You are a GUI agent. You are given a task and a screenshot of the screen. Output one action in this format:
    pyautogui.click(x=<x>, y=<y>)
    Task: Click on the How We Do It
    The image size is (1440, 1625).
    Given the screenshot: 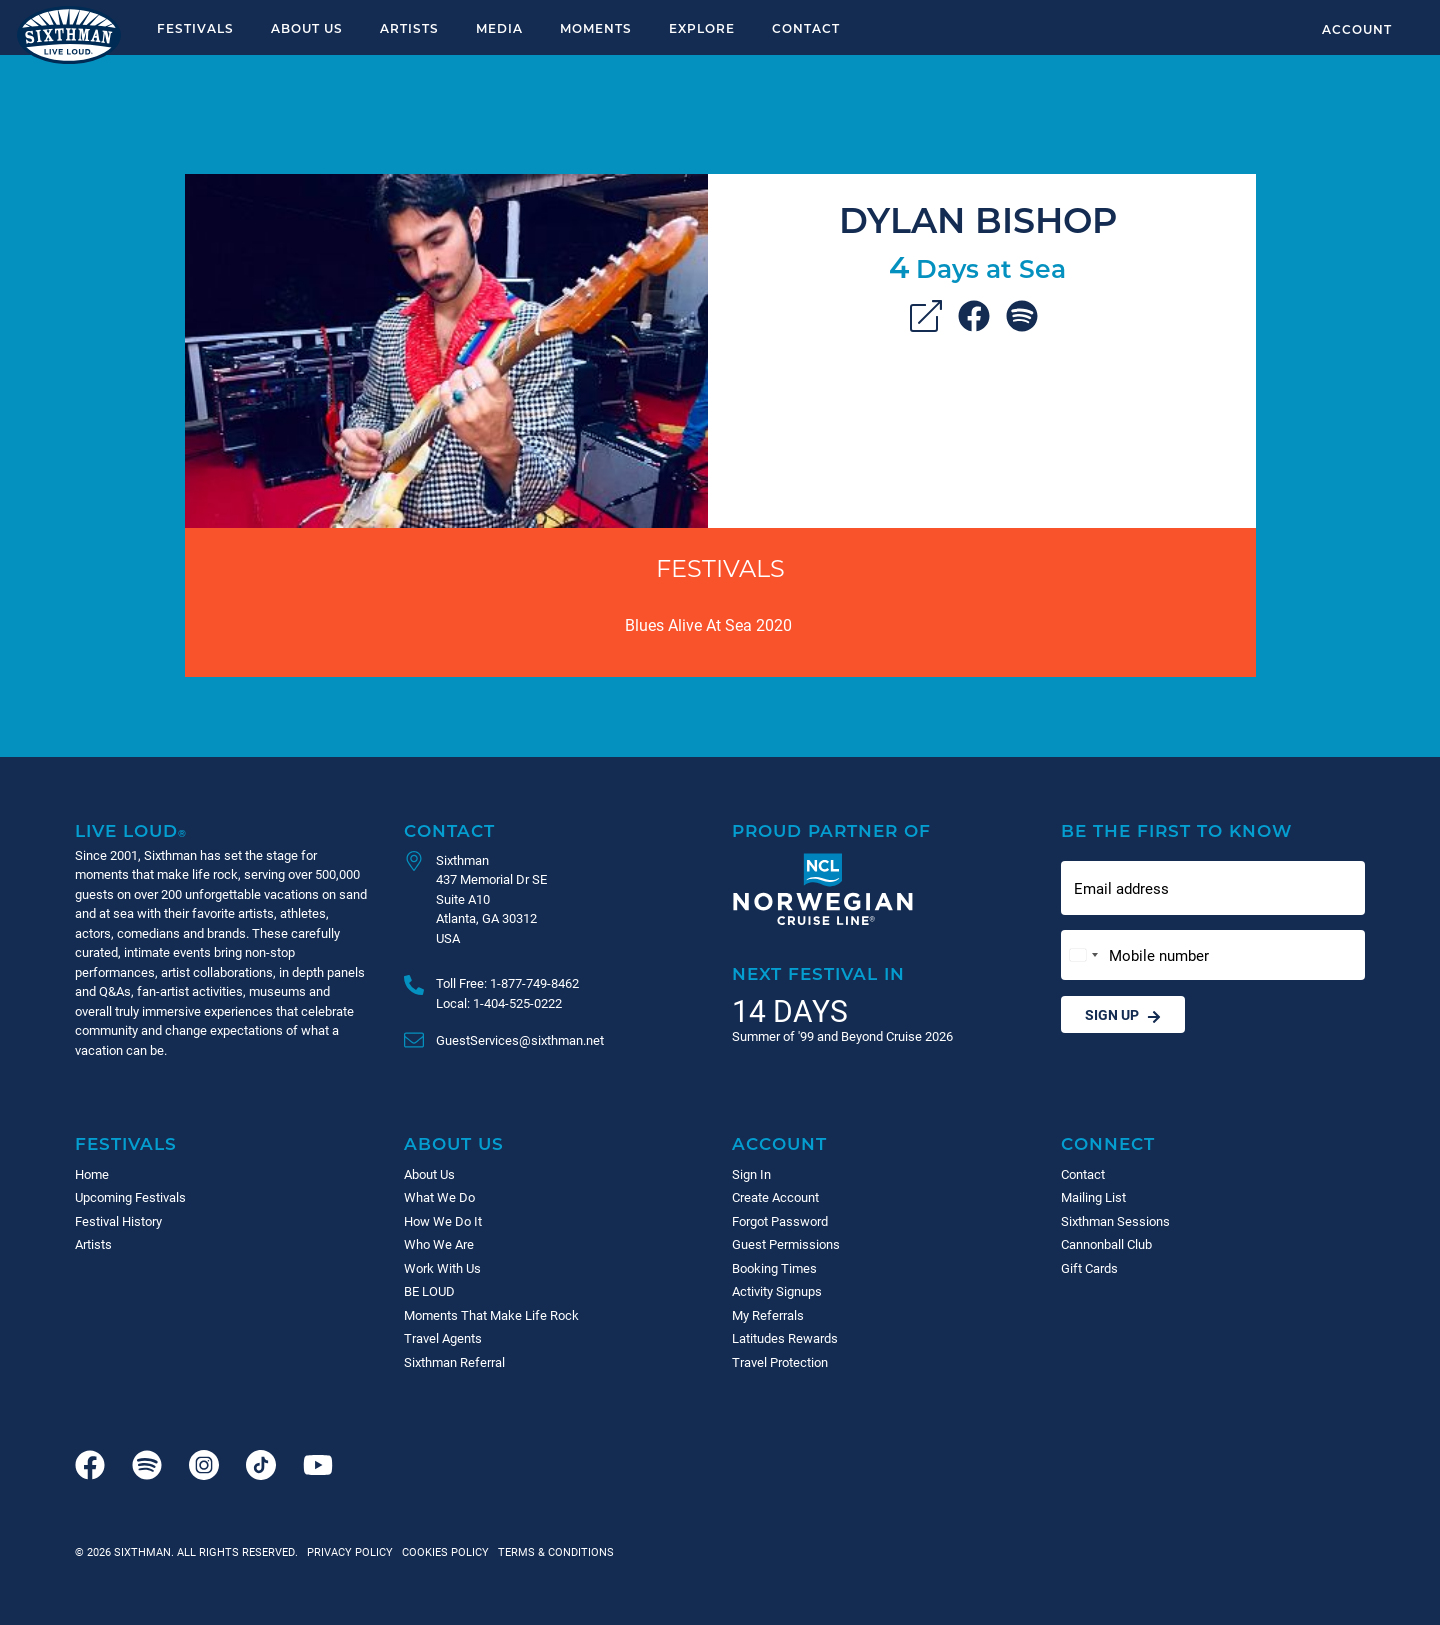 What is the action you would take?
    pyautogui.click(x=443, y=1221)
    